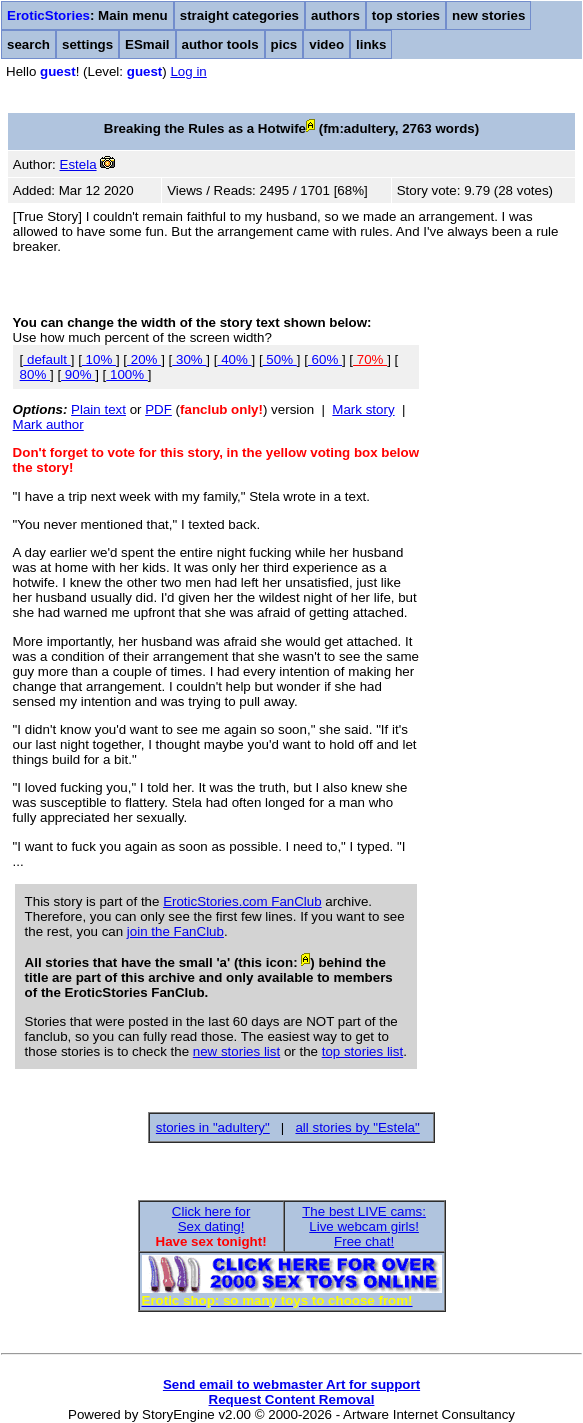  Describe the element at coordinates (364, 1226) in the screenshot. I see `The best LIVE cams:Live webcam girls!Free chat!` at that location.